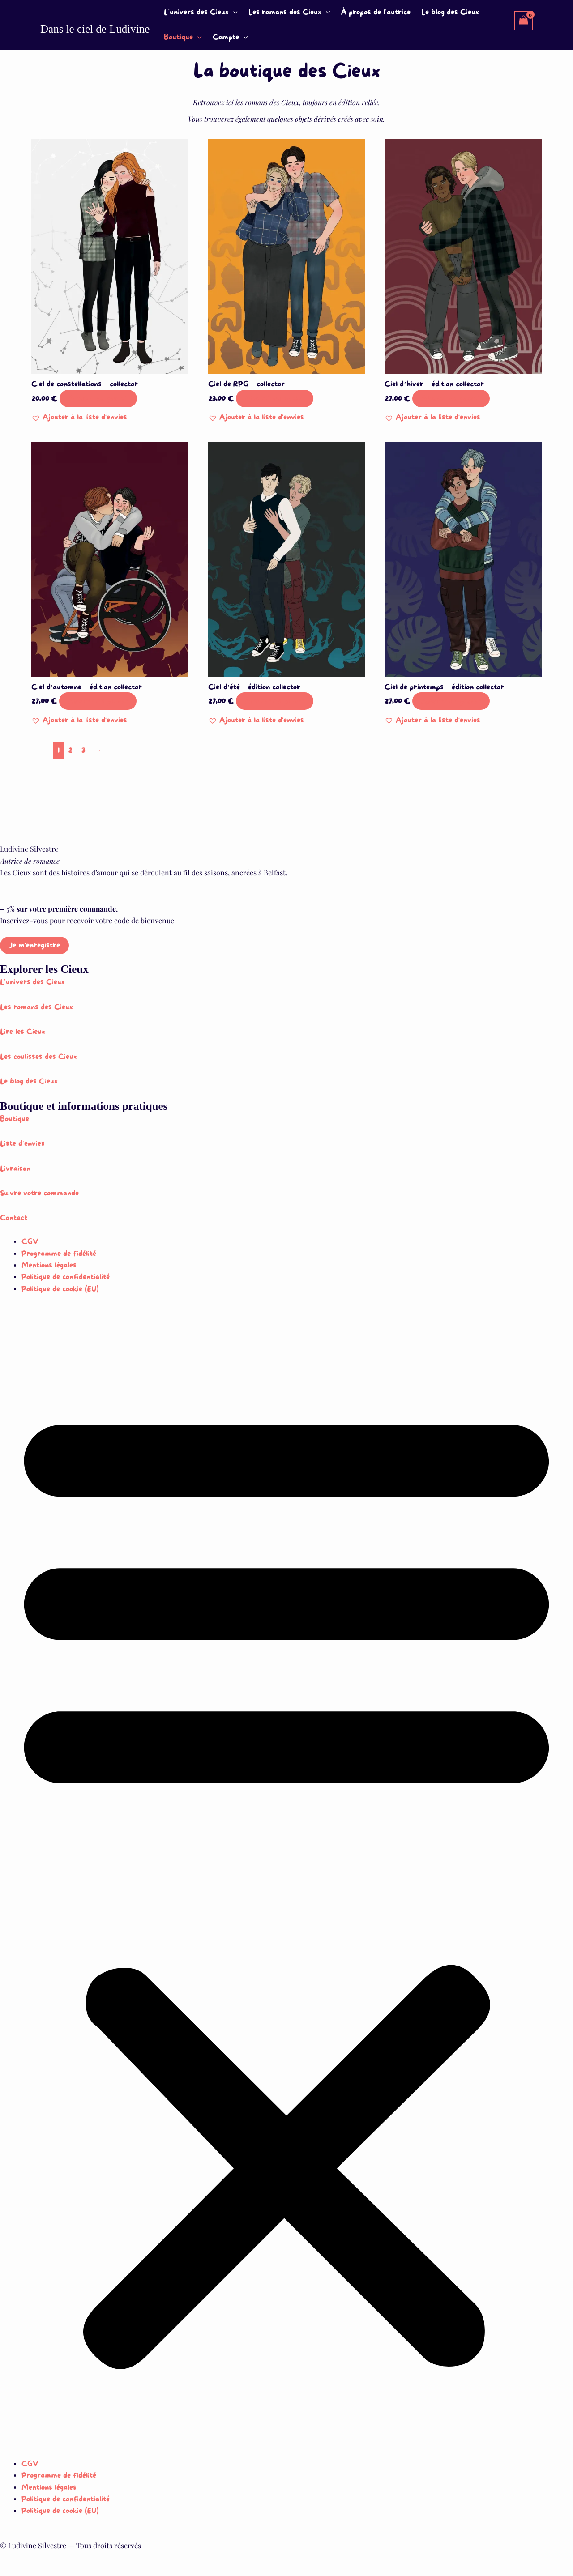 This screenshot has height=2576, width=573. I want to click on Le blog des Cieux, so click(450, 12).